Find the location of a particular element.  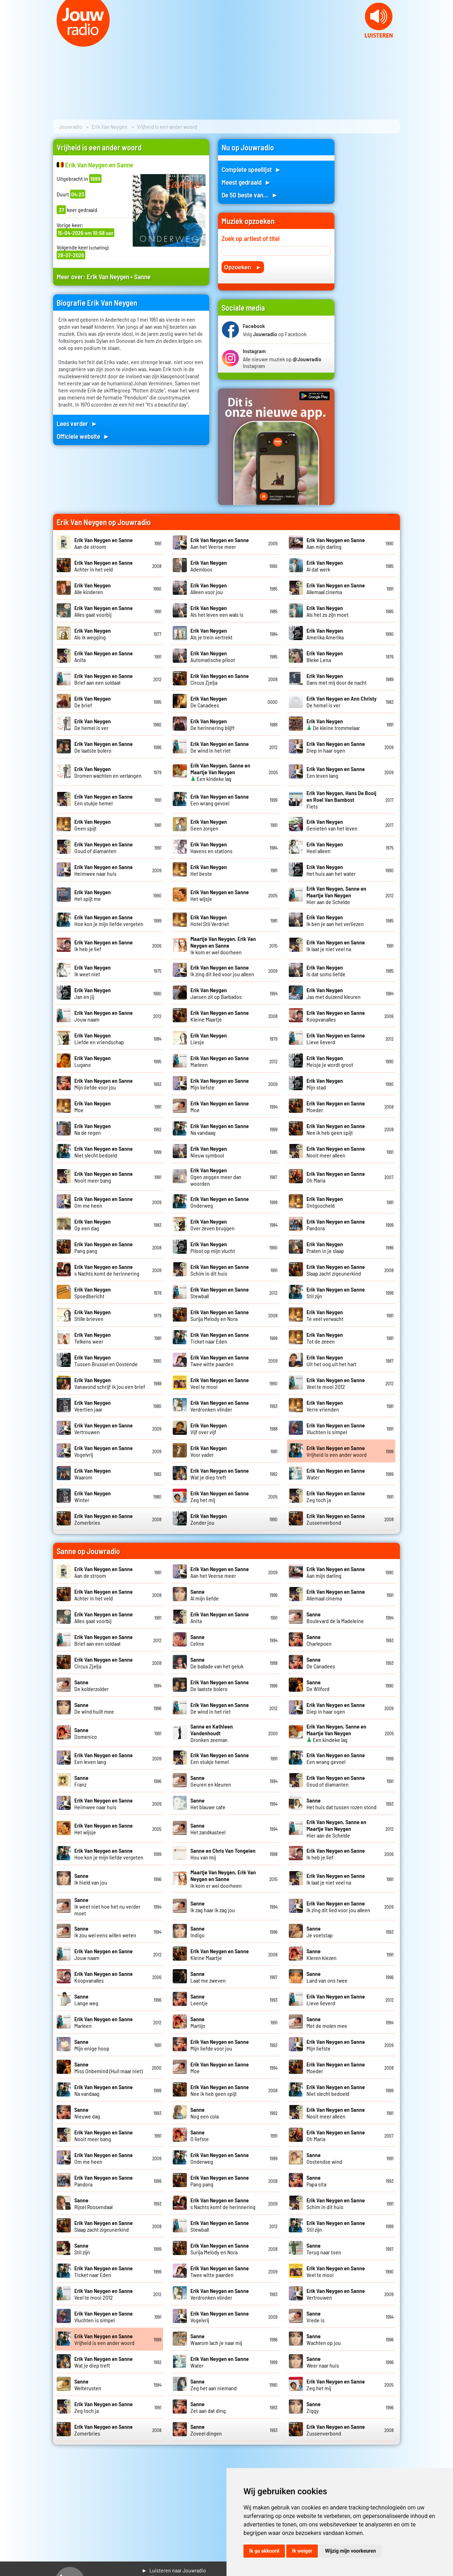

Nooit meer bang is located at coordinates (103, 1177).